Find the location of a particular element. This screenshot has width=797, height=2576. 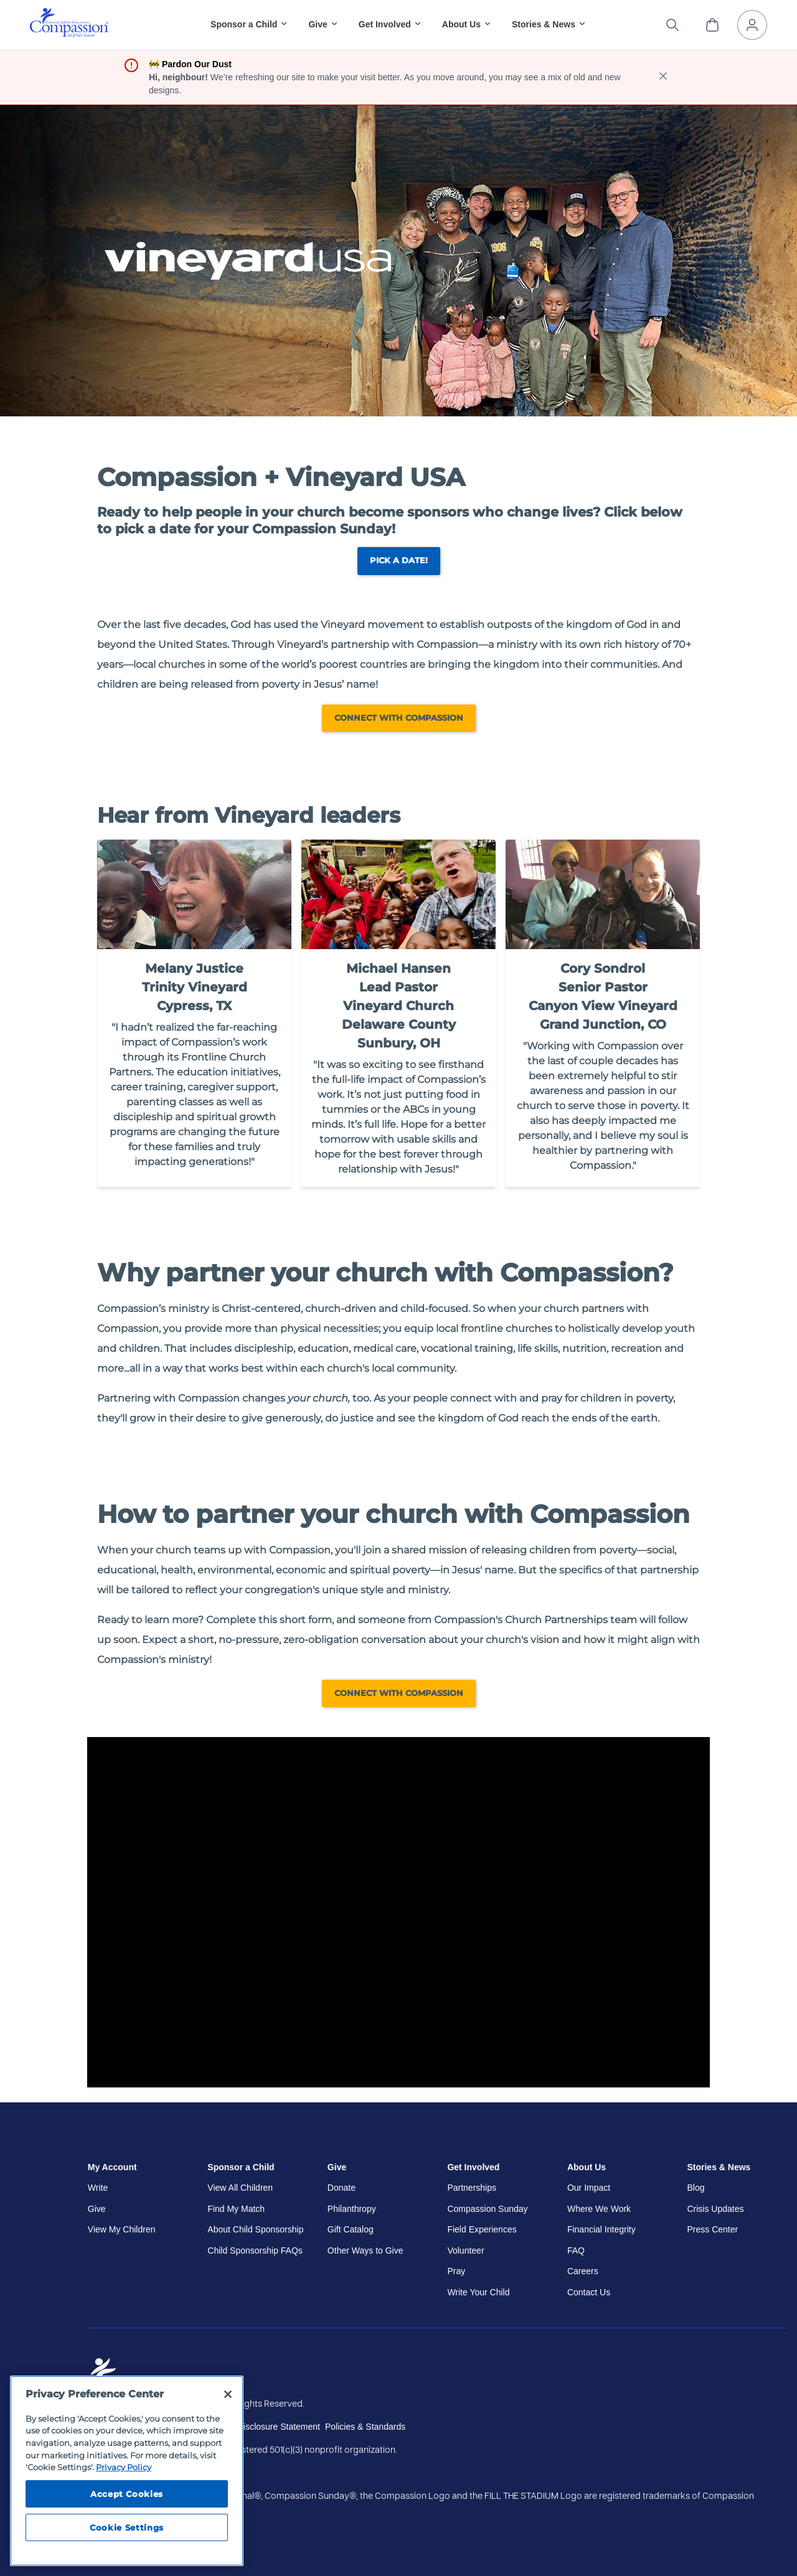

My Account is located at coordinates (112, 2167).